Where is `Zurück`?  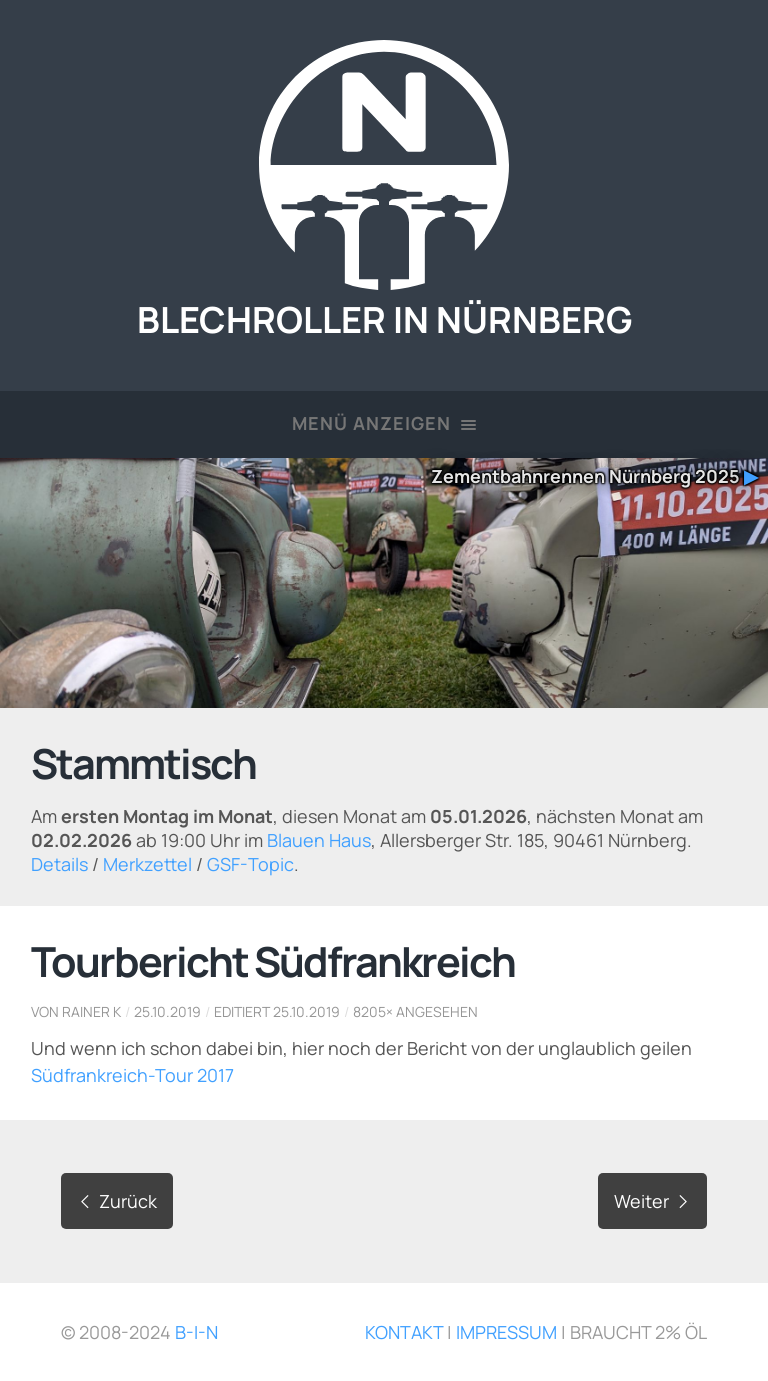 Zurück is located at coordinates (117, 1201).